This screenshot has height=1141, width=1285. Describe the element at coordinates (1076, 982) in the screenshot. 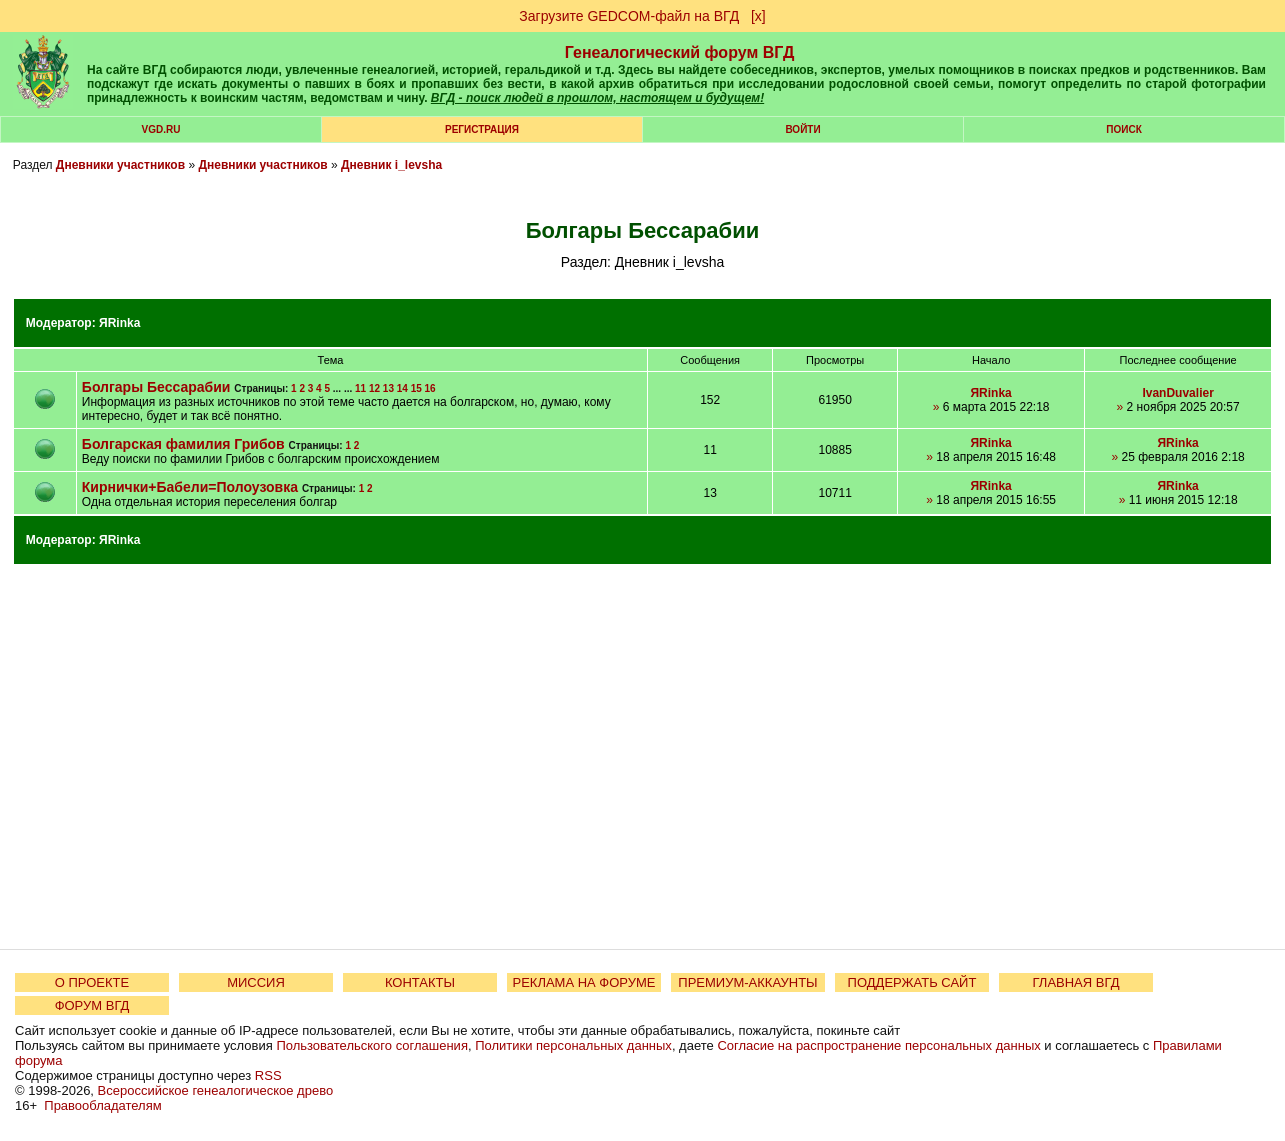

I see `ГЛАВНАЯ ВГД` at that location.